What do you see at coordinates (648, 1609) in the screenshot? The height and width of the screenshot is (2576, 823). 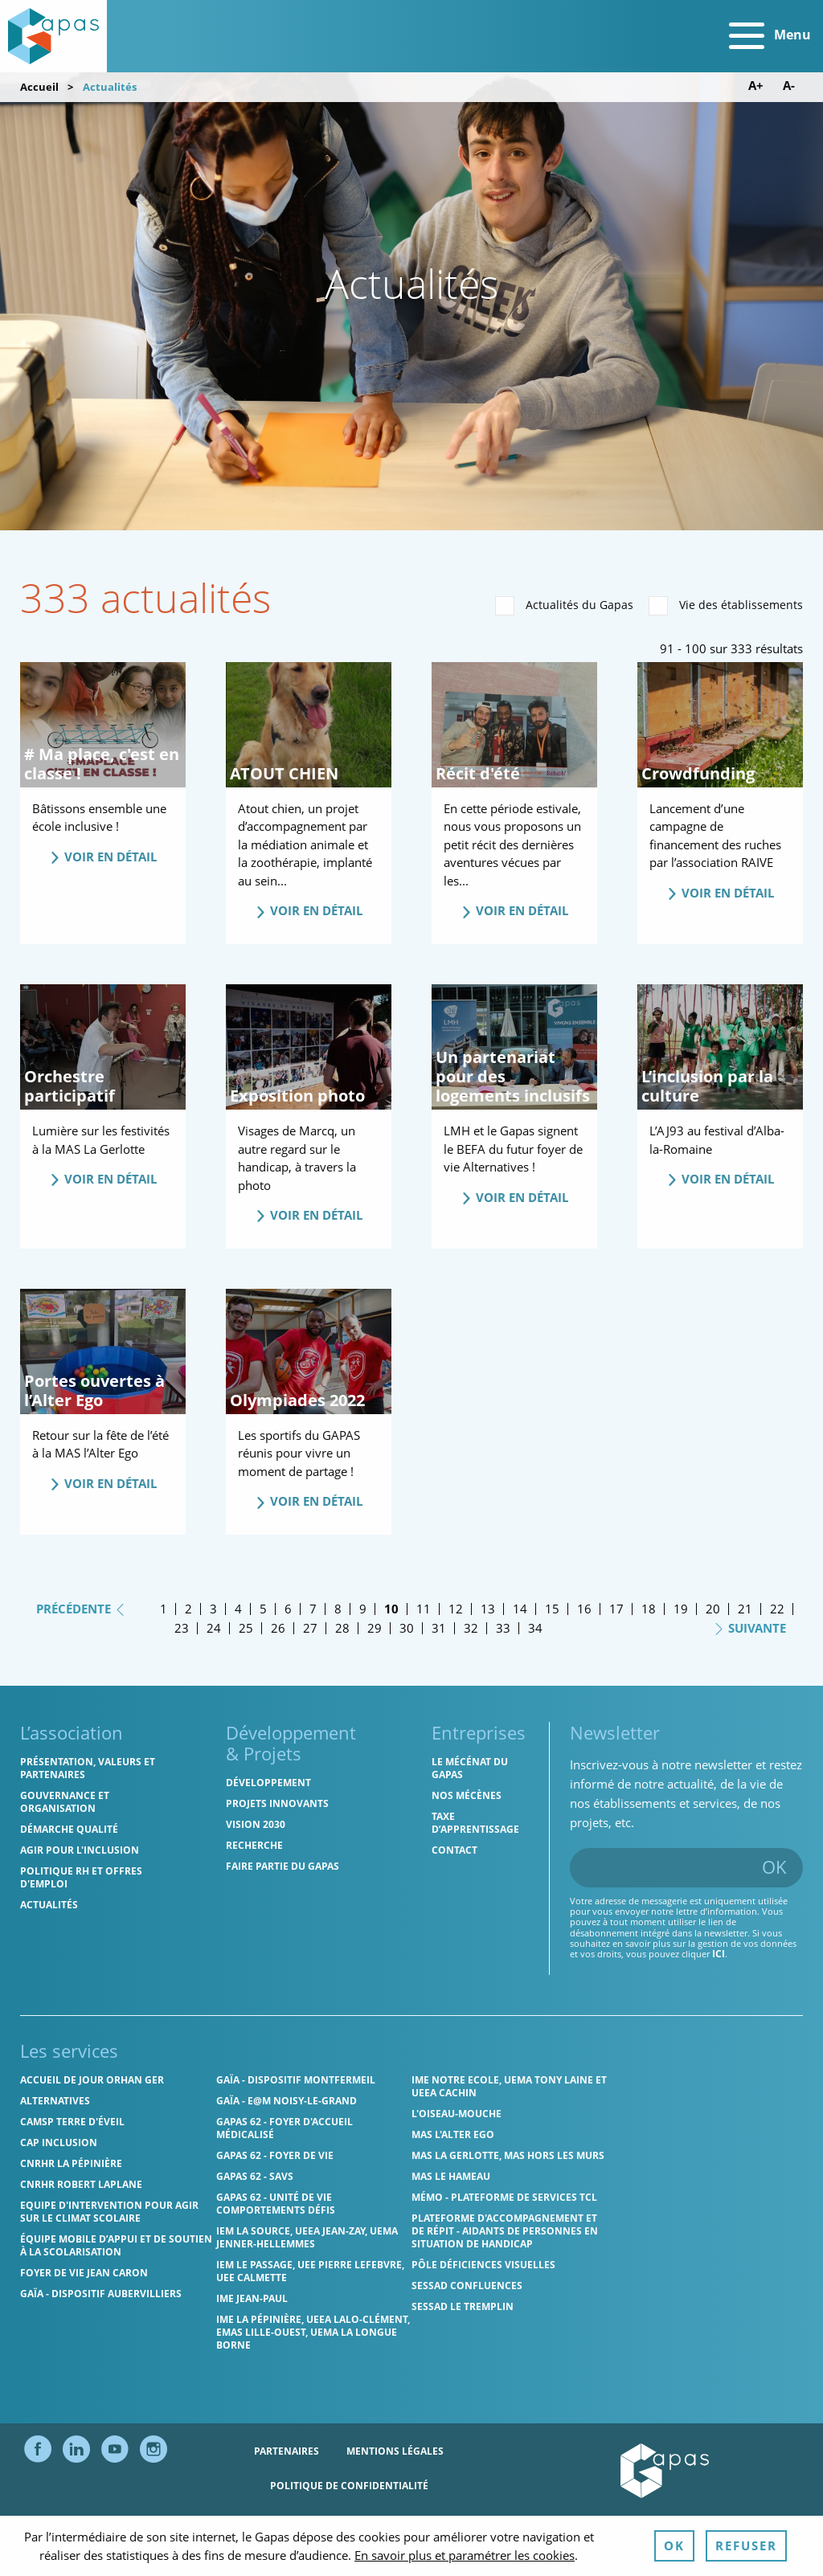 I see `18 [Page 18]` at bounding box center [648, 1609].